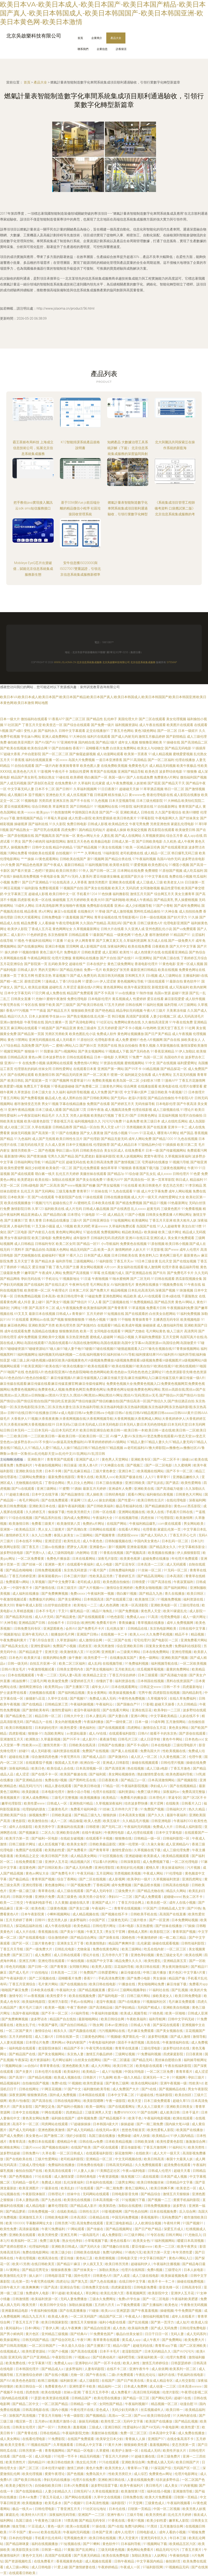  What do you see at coordinates (88, 1623) in the screenshot?
I see `欧洲性网` at bounding box center [88, 1623].